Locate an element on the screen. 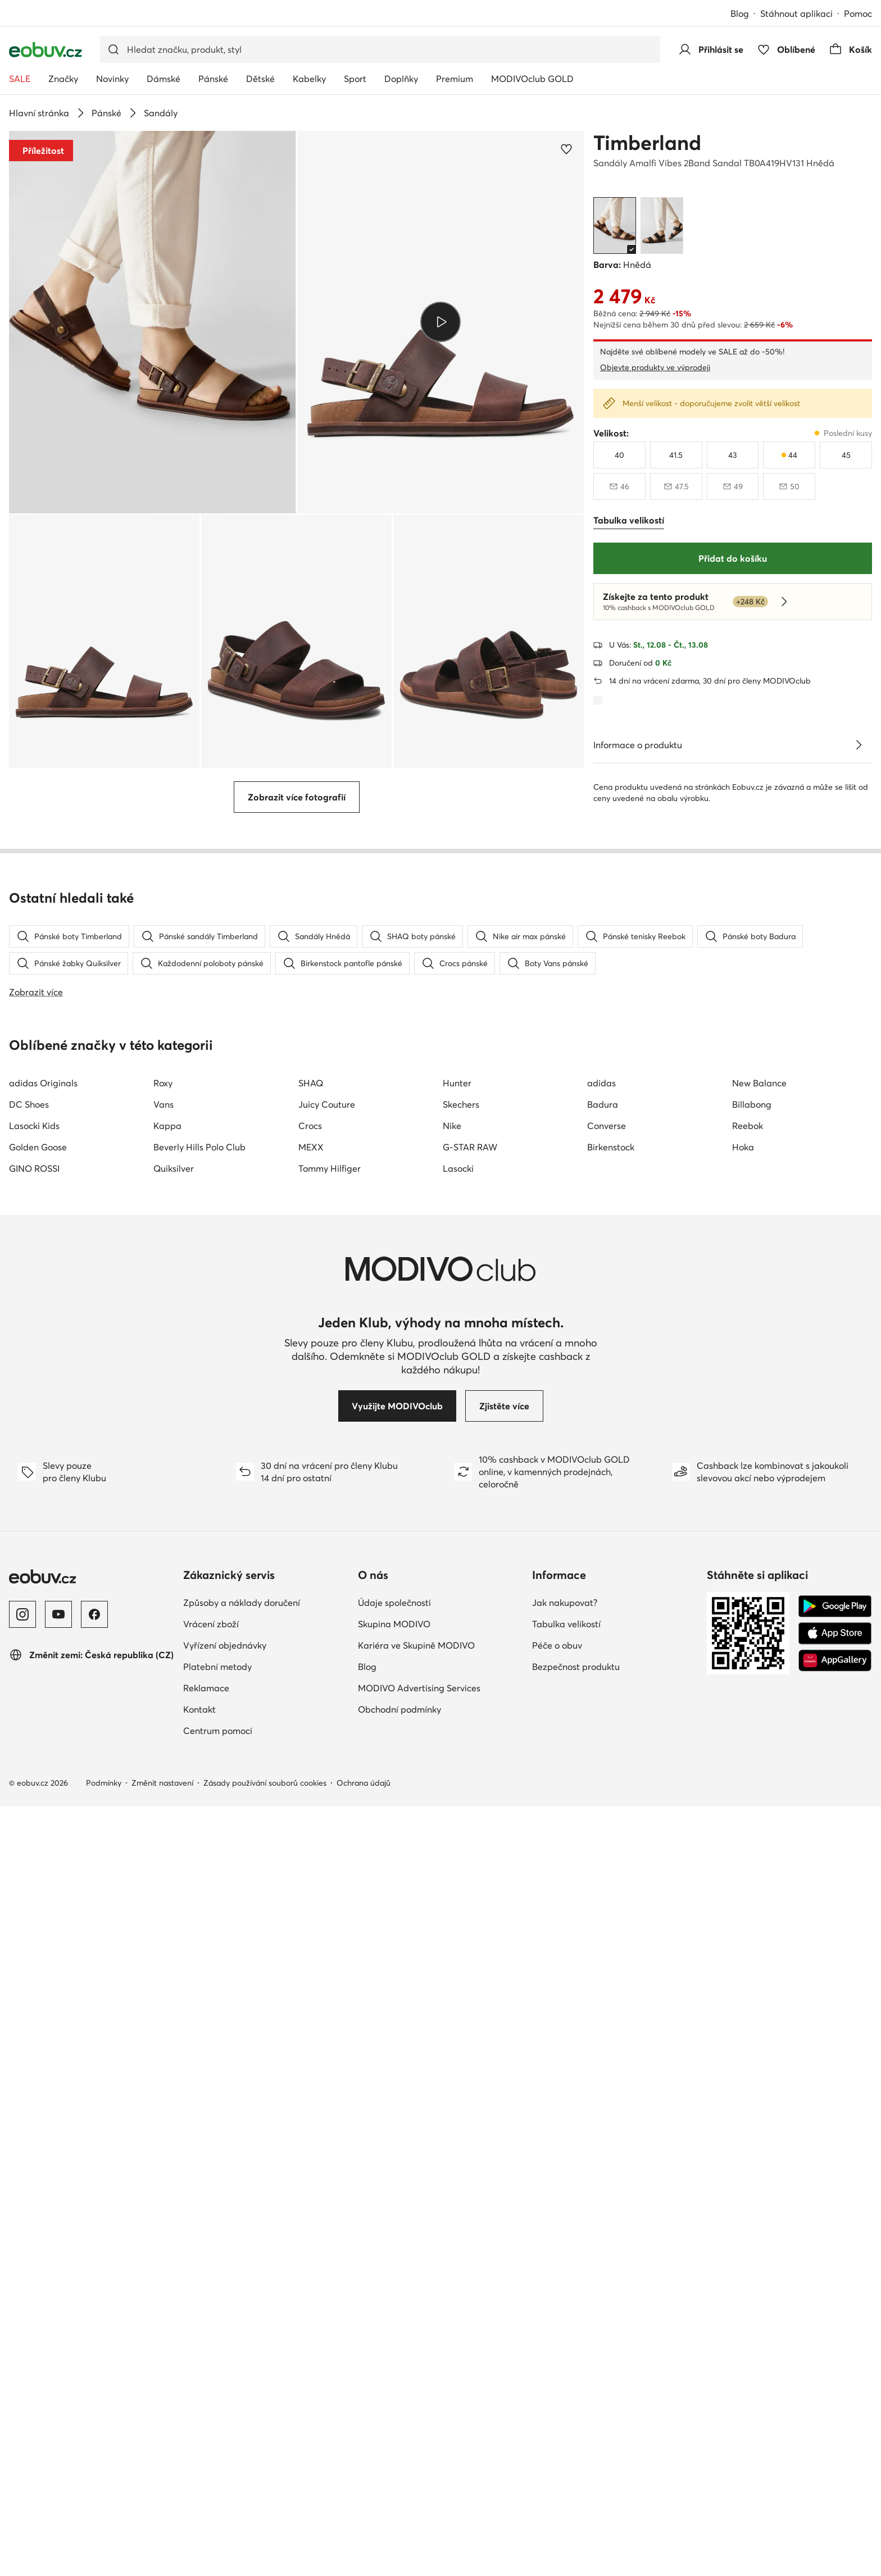 This screenshot has width=881, height=2576. Tabulka velikostí is located at coordinates (566, 2314).